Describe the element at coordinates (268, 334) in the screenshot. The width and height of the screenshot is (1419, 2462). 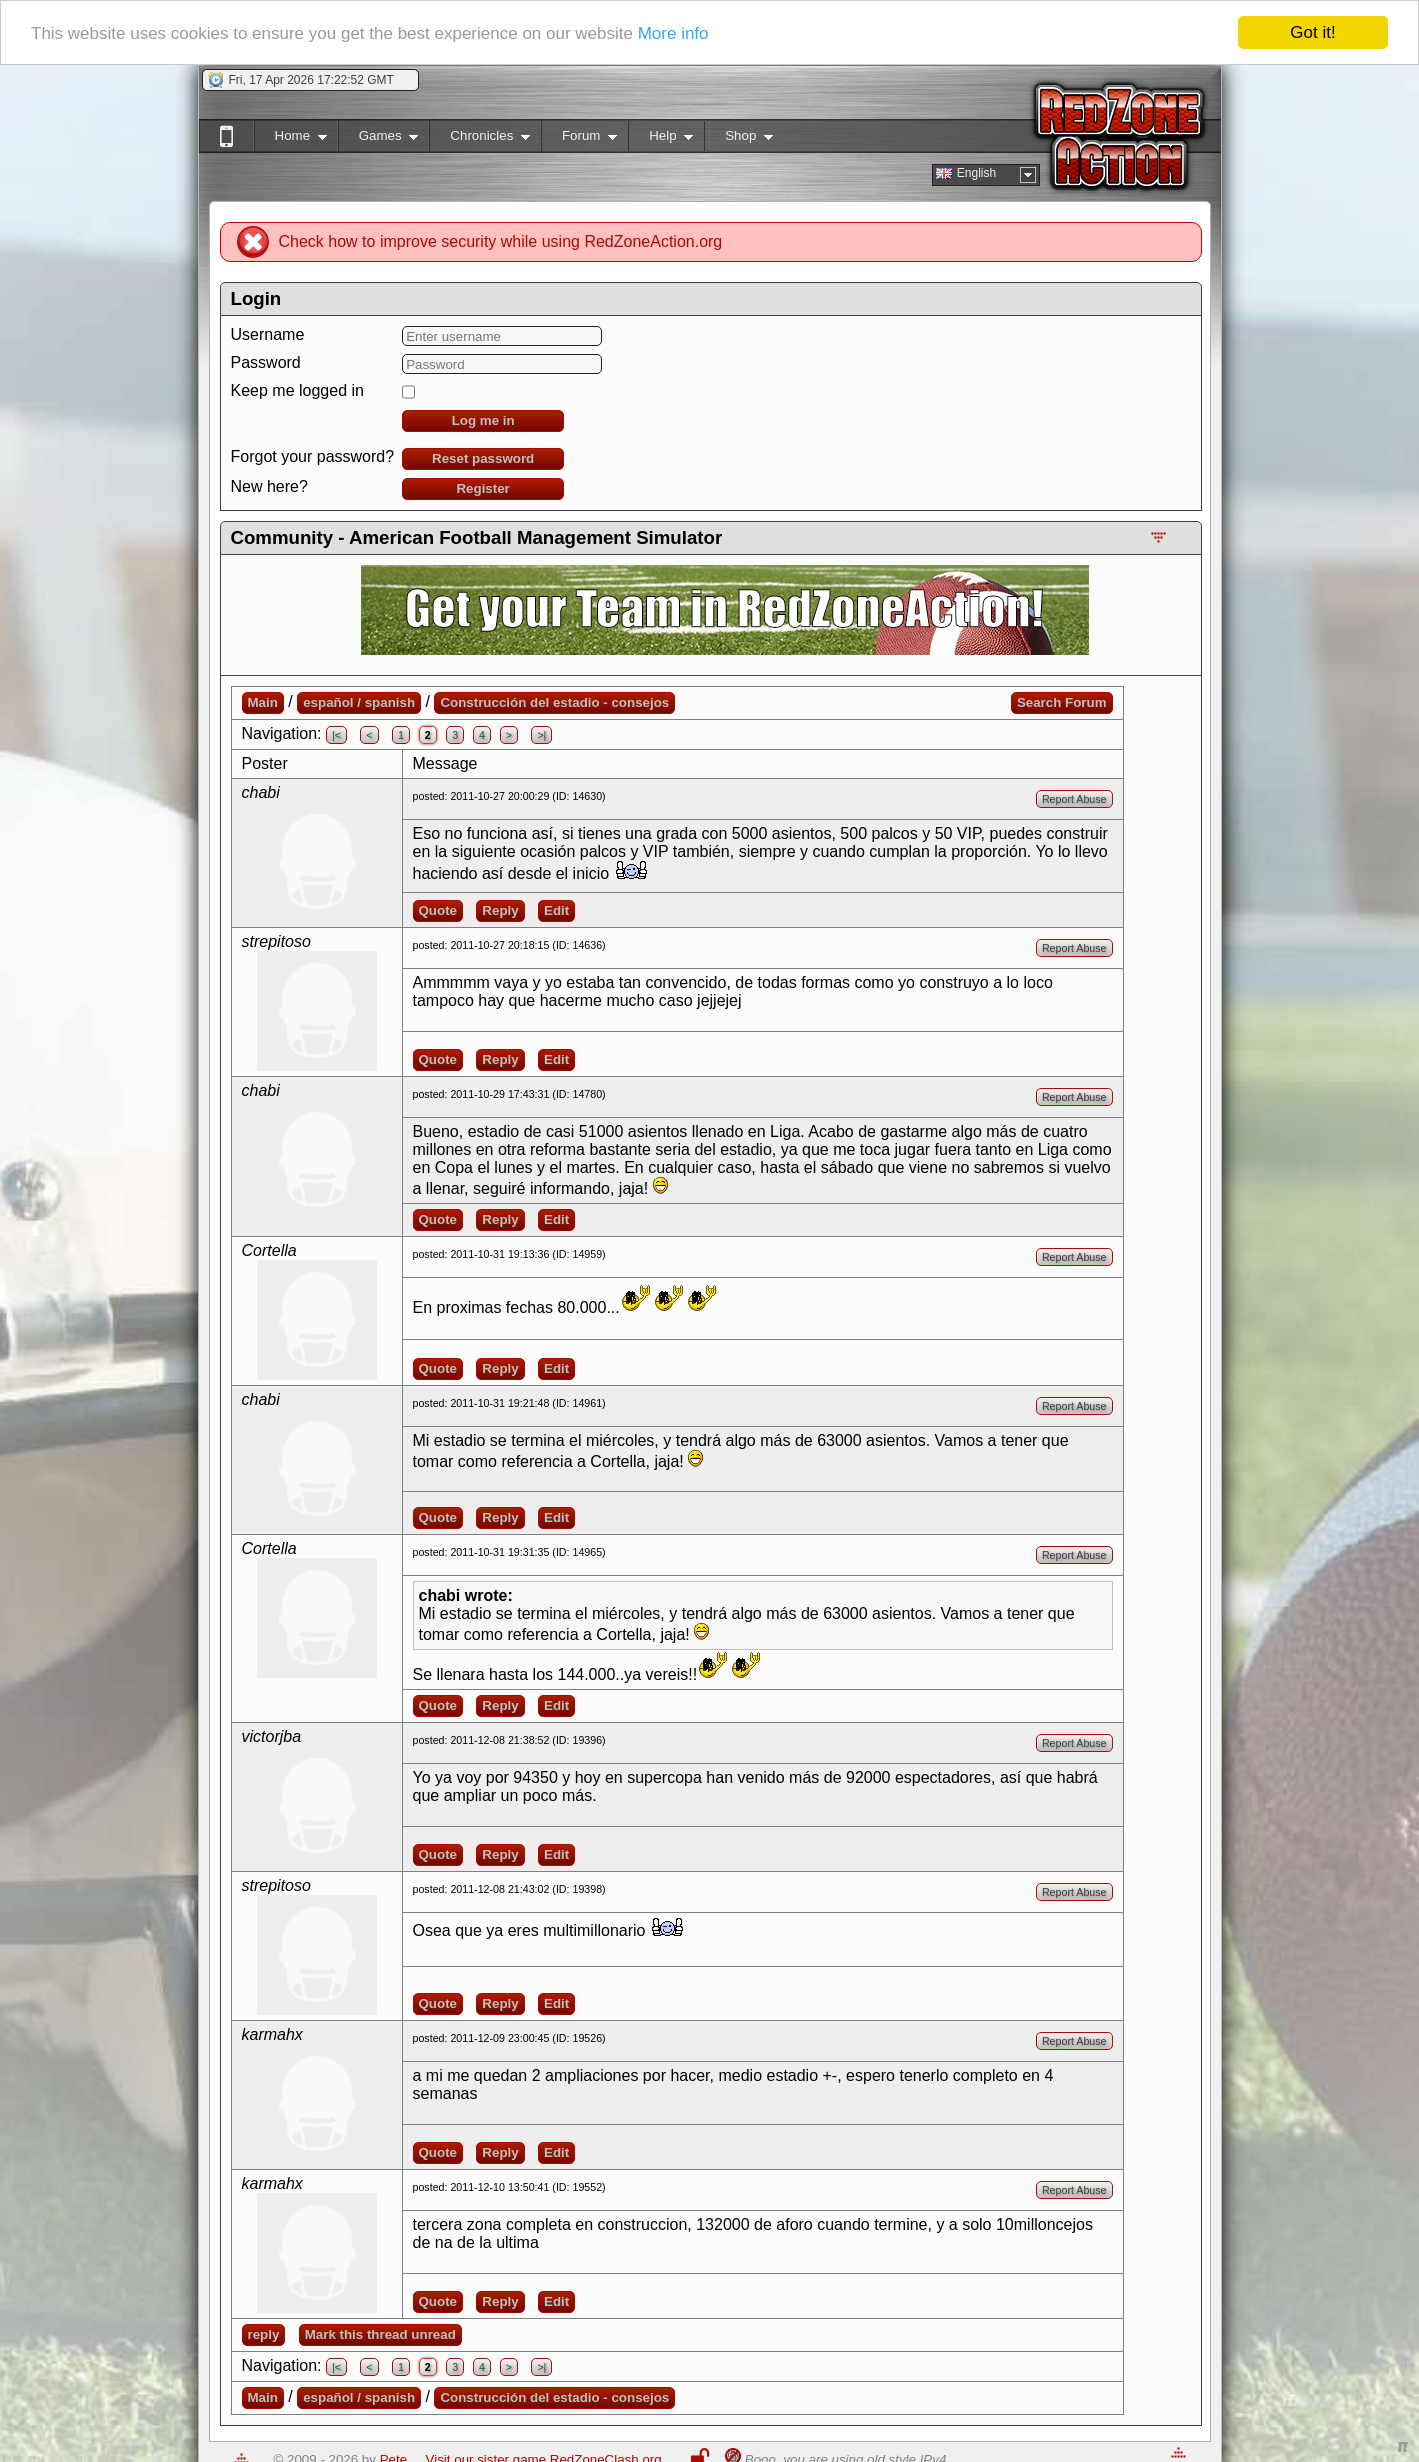
I see `Username` at that location.